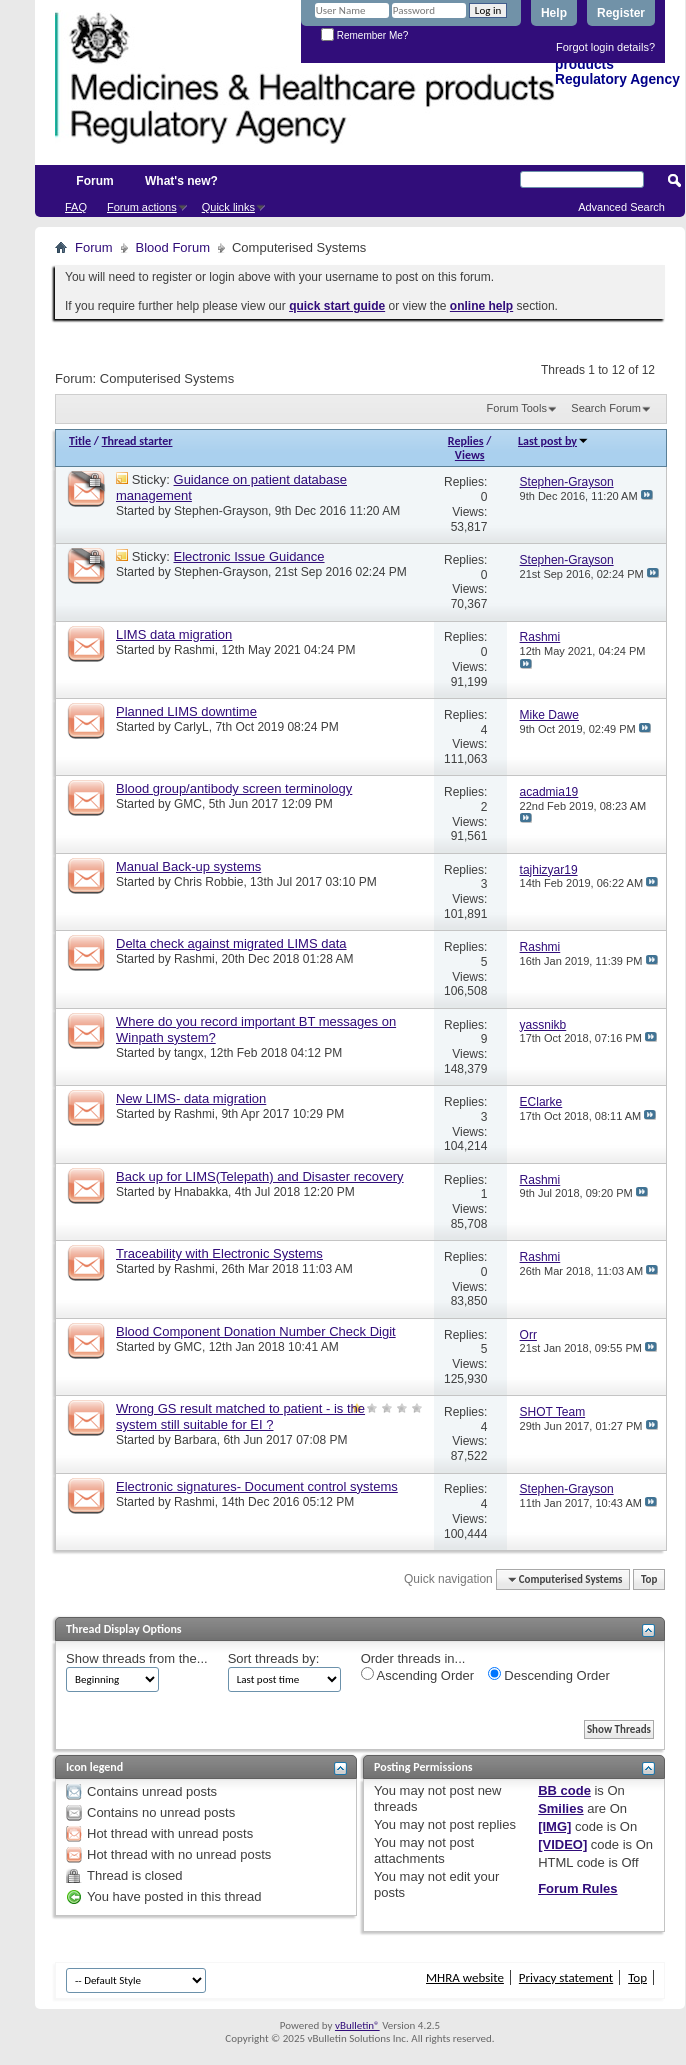 This screenshot has width=686, height=2065. What do you see at coordinates (566, 1977) in the screenshot?
I see `Privacy statement` at bounding box center [566, 1977].